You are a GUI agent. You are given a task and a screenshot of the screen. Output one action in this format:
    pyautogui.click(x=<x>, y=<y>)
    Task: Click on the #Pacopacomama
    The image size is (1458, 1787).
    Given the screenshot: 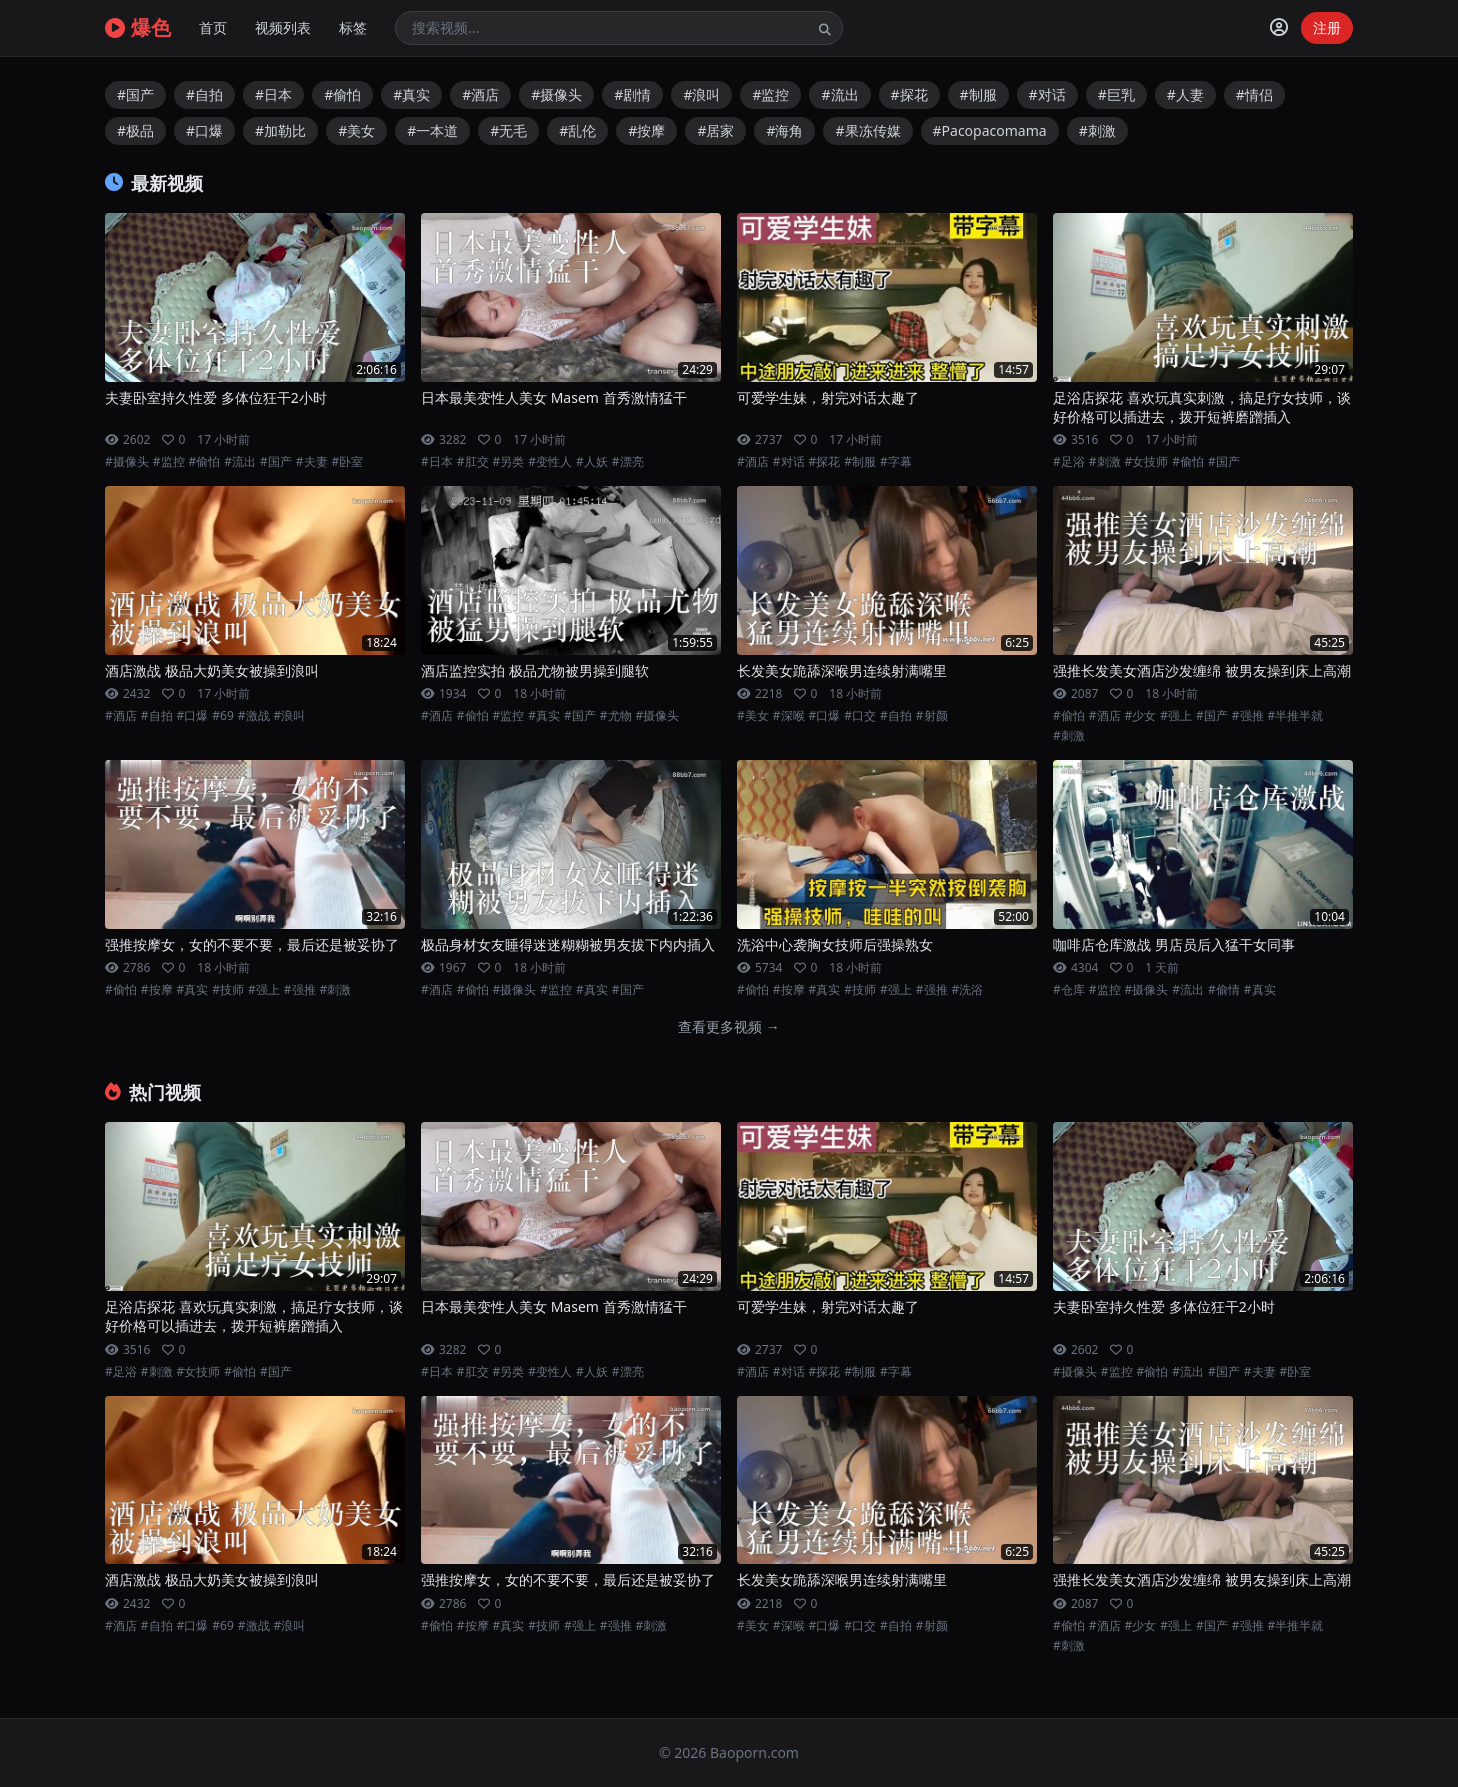 What is the action you would take?
    pyautogui.click(x=990, y=130)
    